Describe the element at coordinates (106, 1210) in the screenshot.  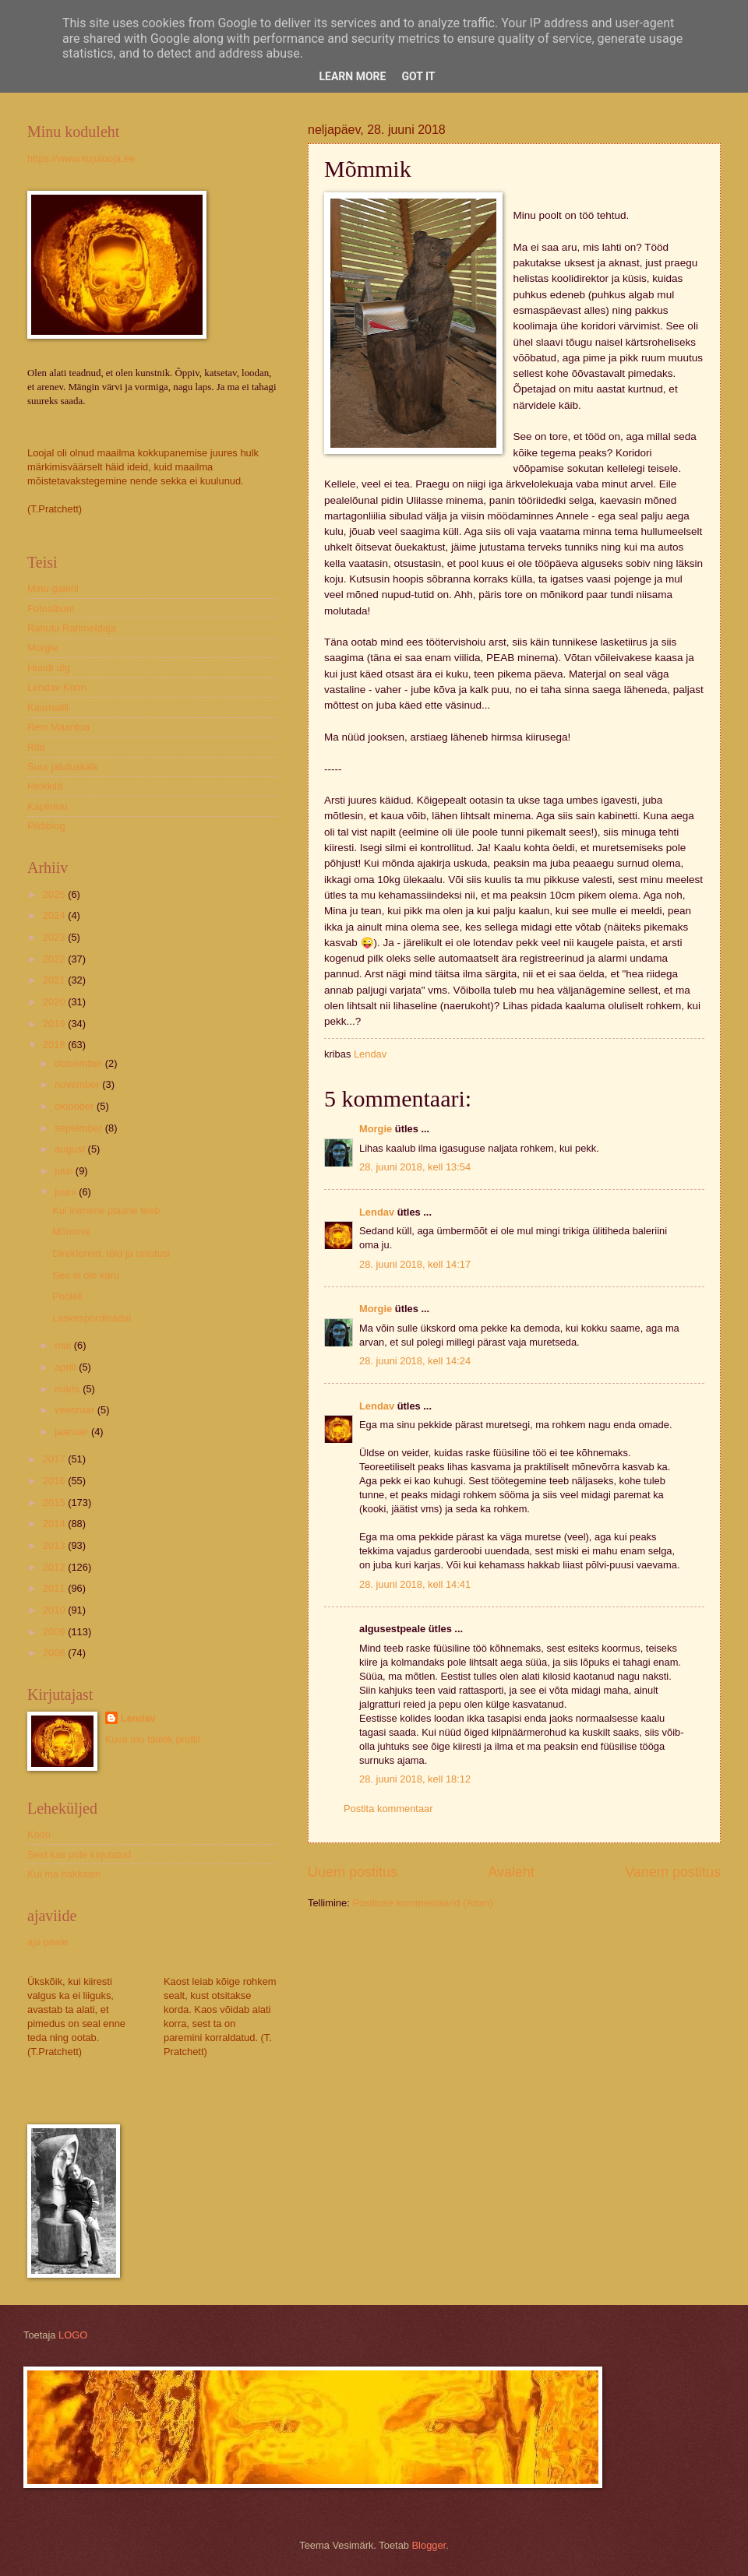
I see `Kui inimene plaane teeb` at that location.